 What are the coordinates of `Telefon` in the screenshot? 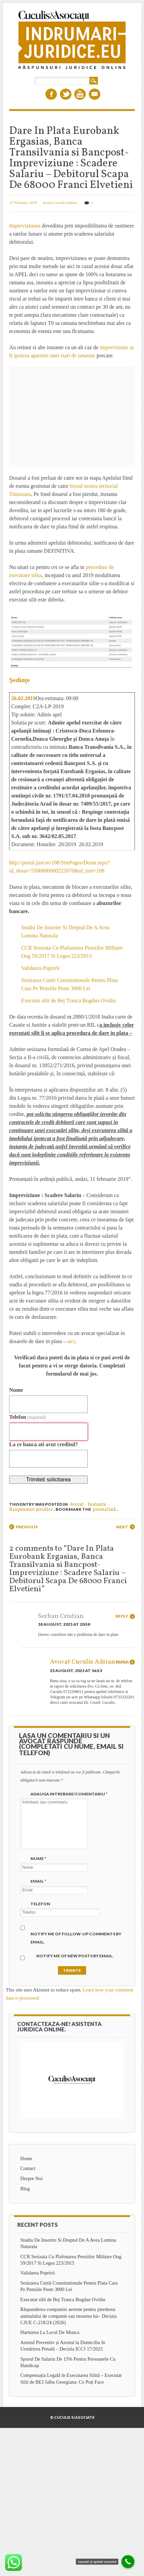 It's located at (27, 1417).